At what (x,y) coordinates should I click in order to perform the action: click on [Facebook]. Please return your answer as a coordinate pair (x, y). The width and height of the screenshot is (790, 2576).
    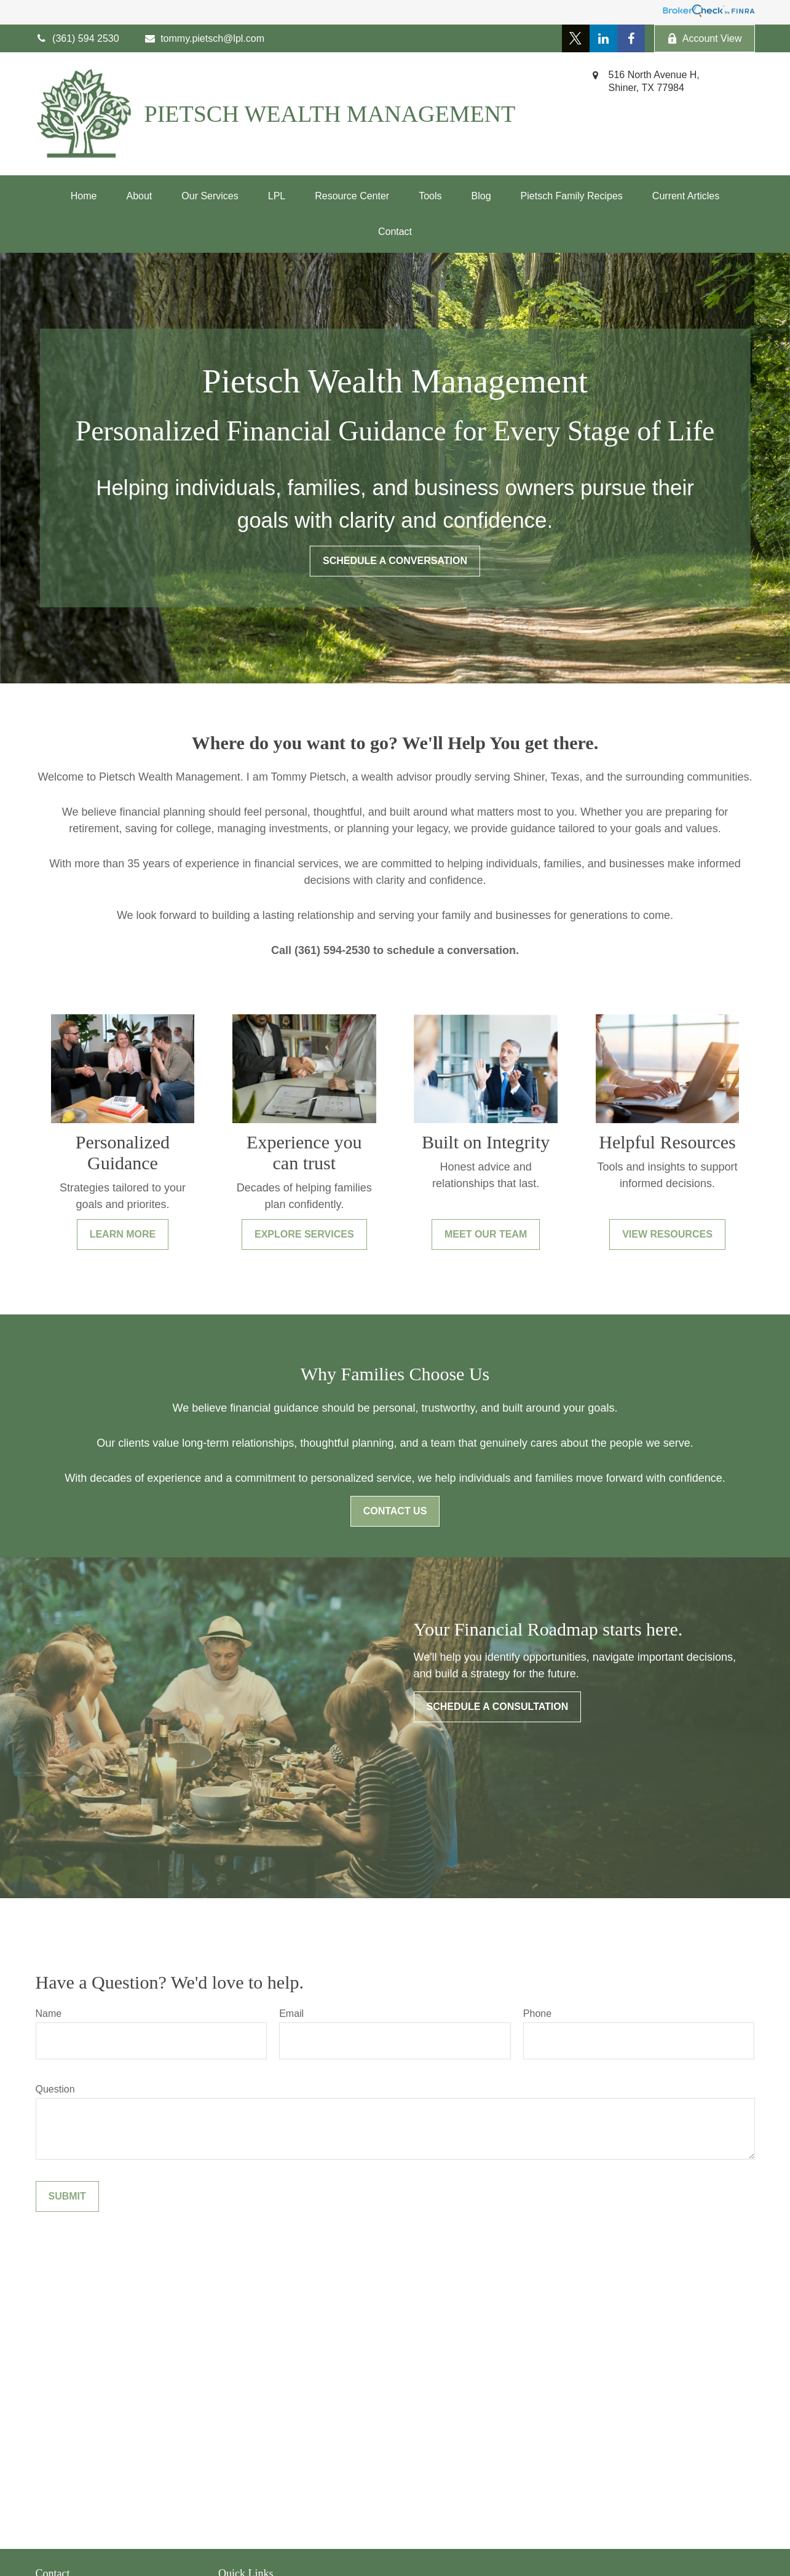
    Looking at the image, I should click on (631, 38).